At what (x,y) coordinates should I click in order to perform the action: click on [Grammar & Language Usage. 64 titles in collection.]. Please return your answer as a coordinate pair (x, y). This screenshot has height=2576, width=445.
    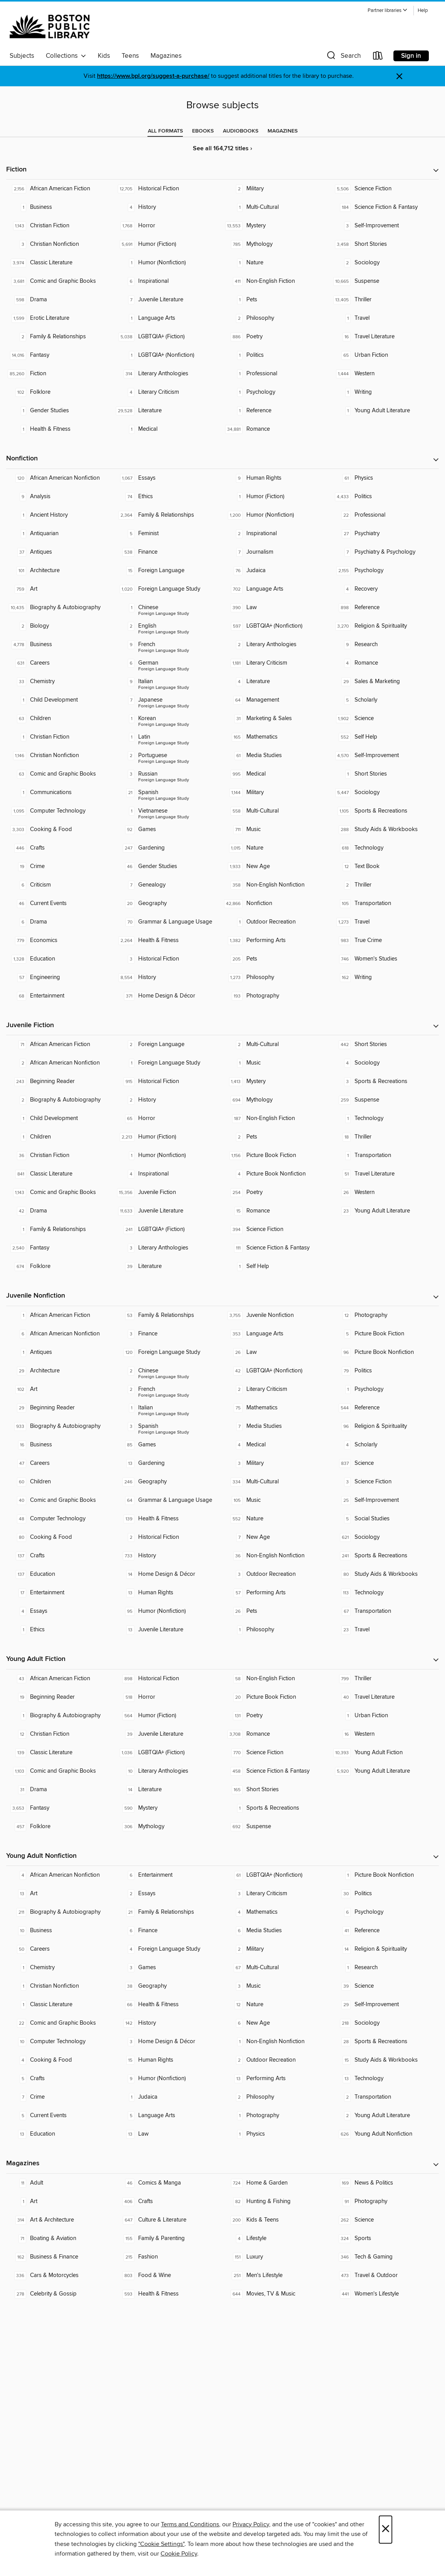
    Looking at the image, I should click on (168, 1500).